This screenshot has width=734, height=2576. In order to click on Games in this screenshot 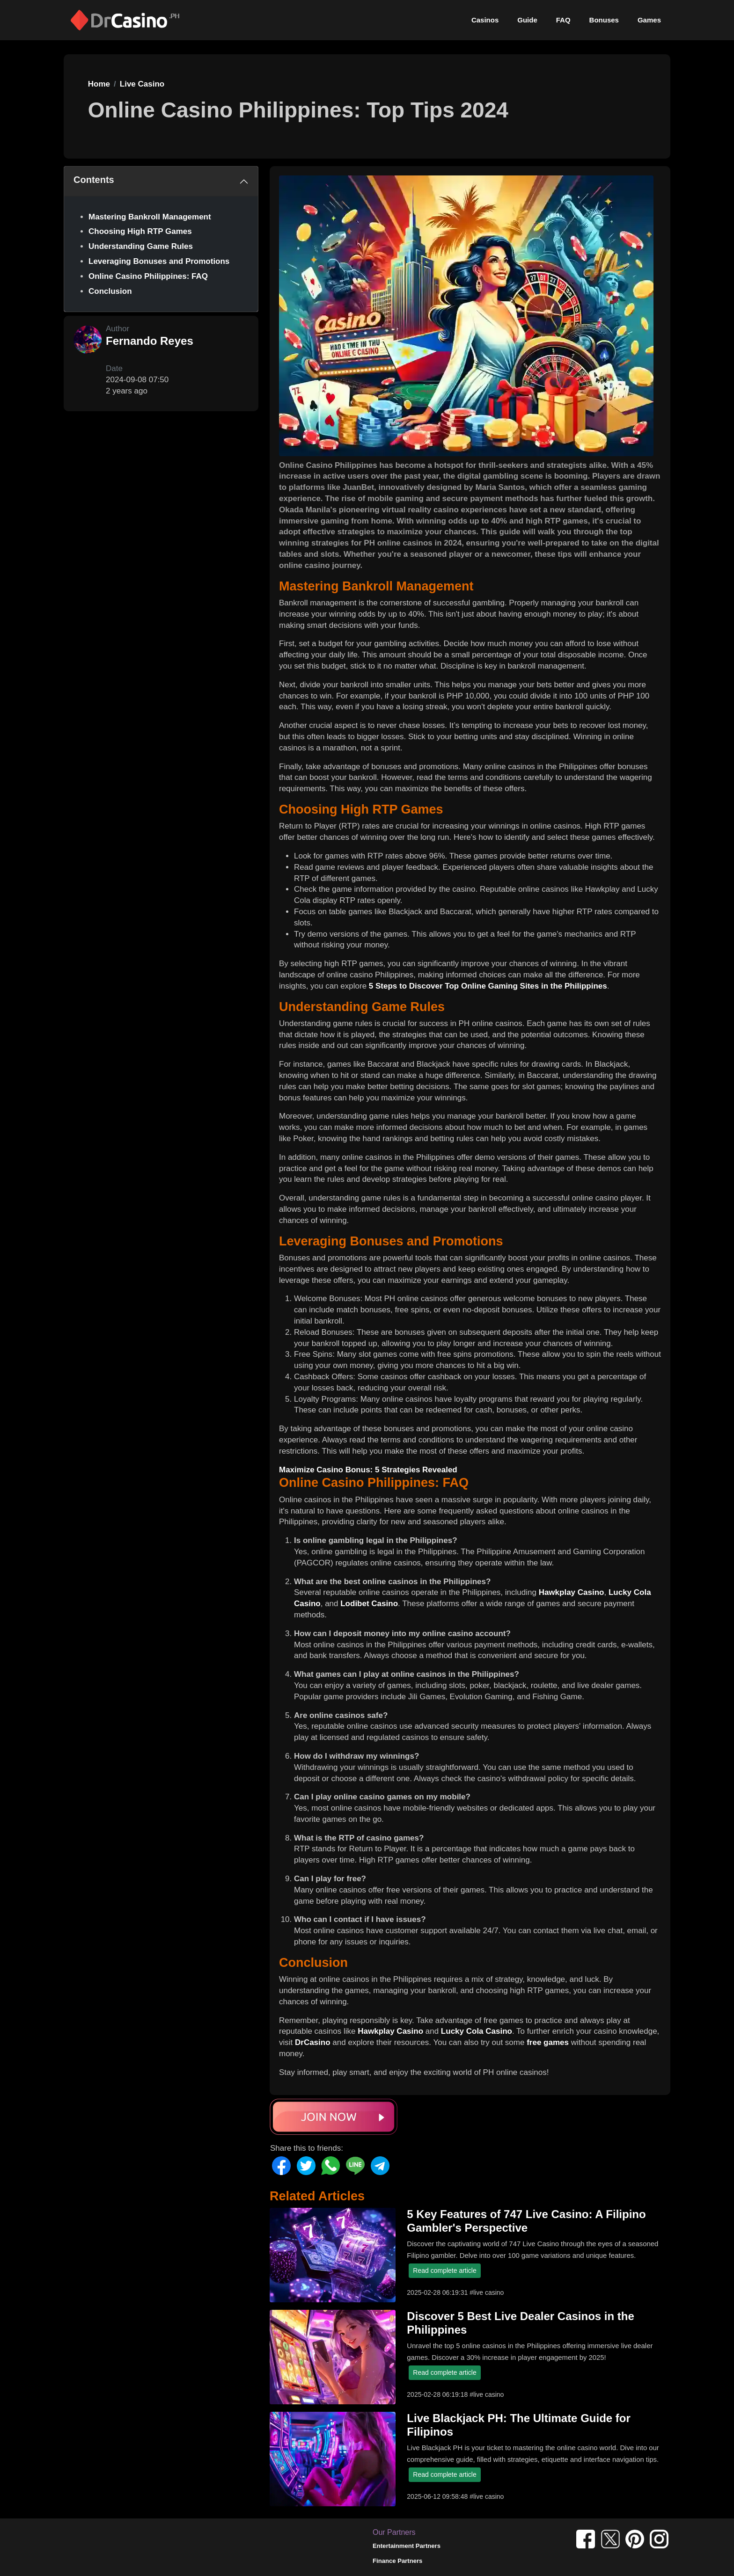, I will do `click(649, 20)`.